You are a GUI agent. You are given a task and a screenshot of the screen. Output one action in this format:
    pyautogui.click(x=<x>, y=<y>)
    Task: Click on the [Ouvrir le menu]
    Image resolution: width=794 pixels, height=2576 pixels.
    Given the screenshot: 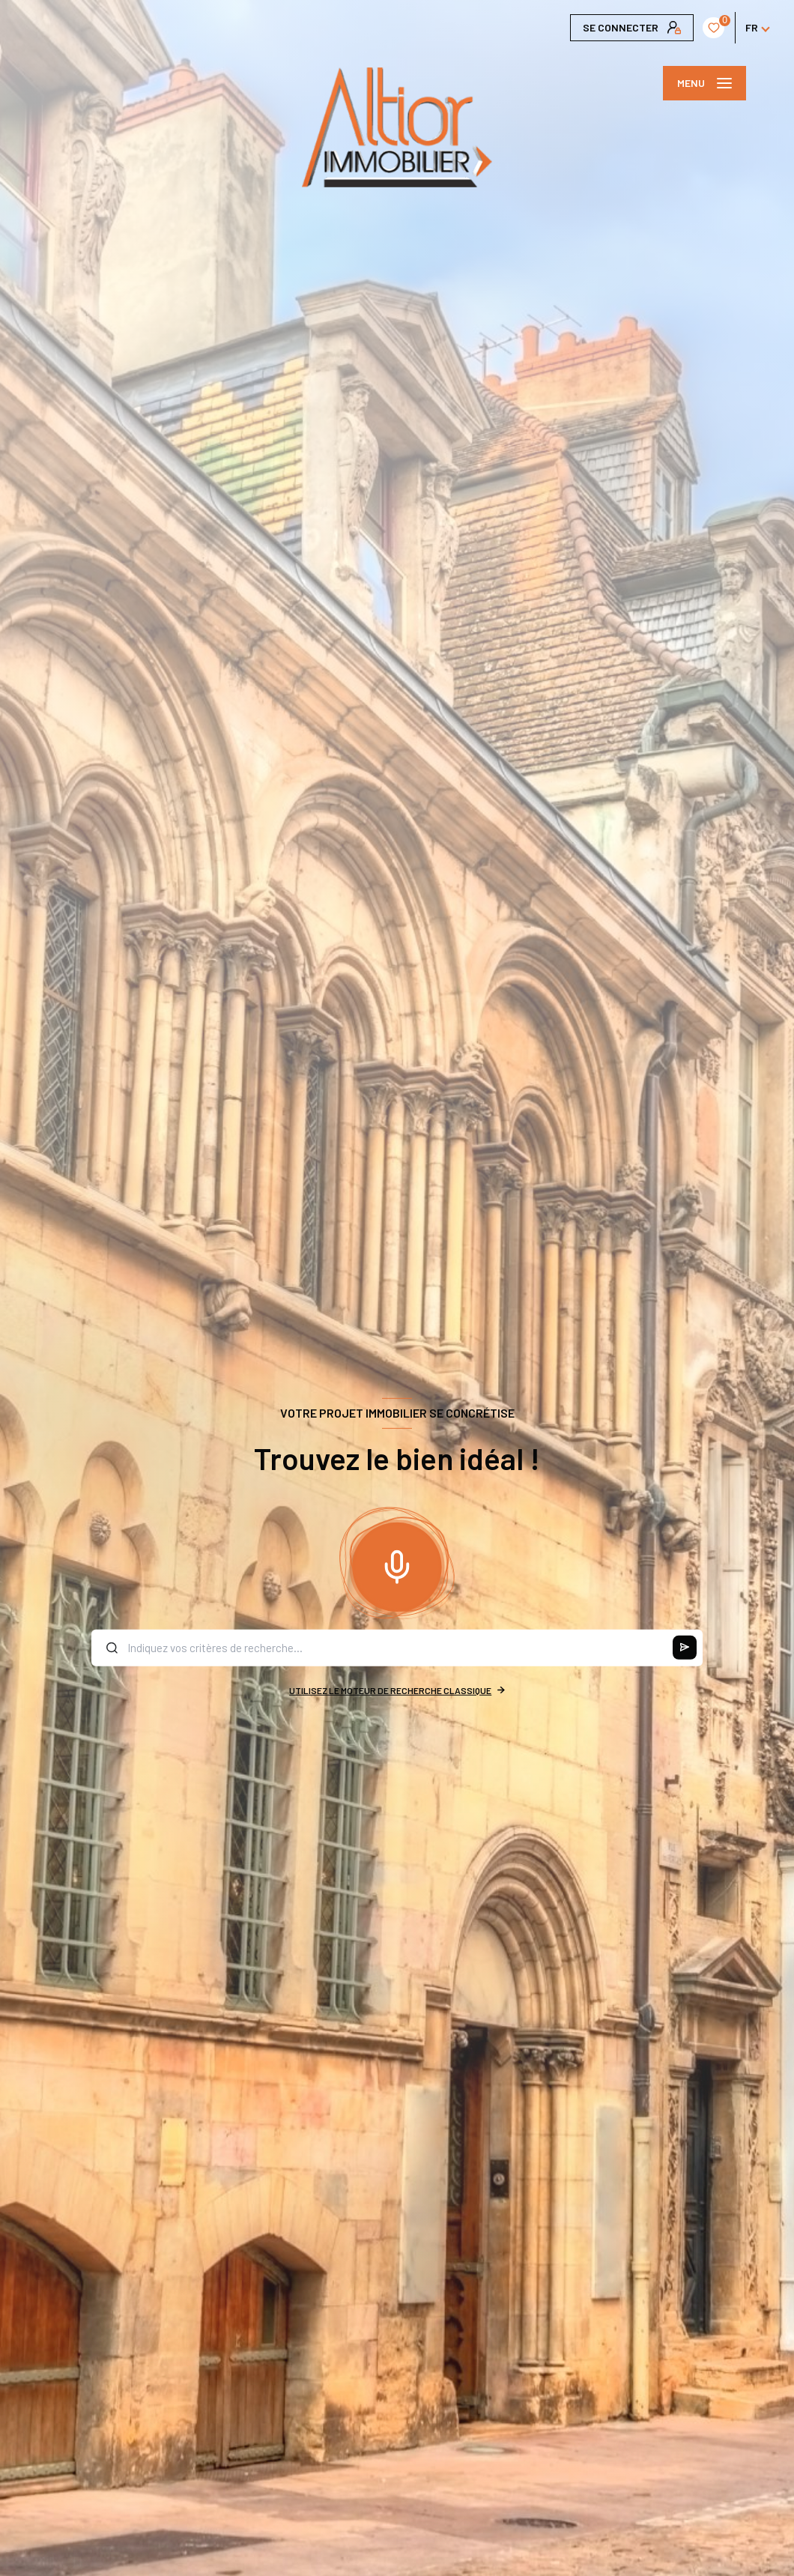 What is the action you would take?
    pyautogui.click(x=704, y=83)
    